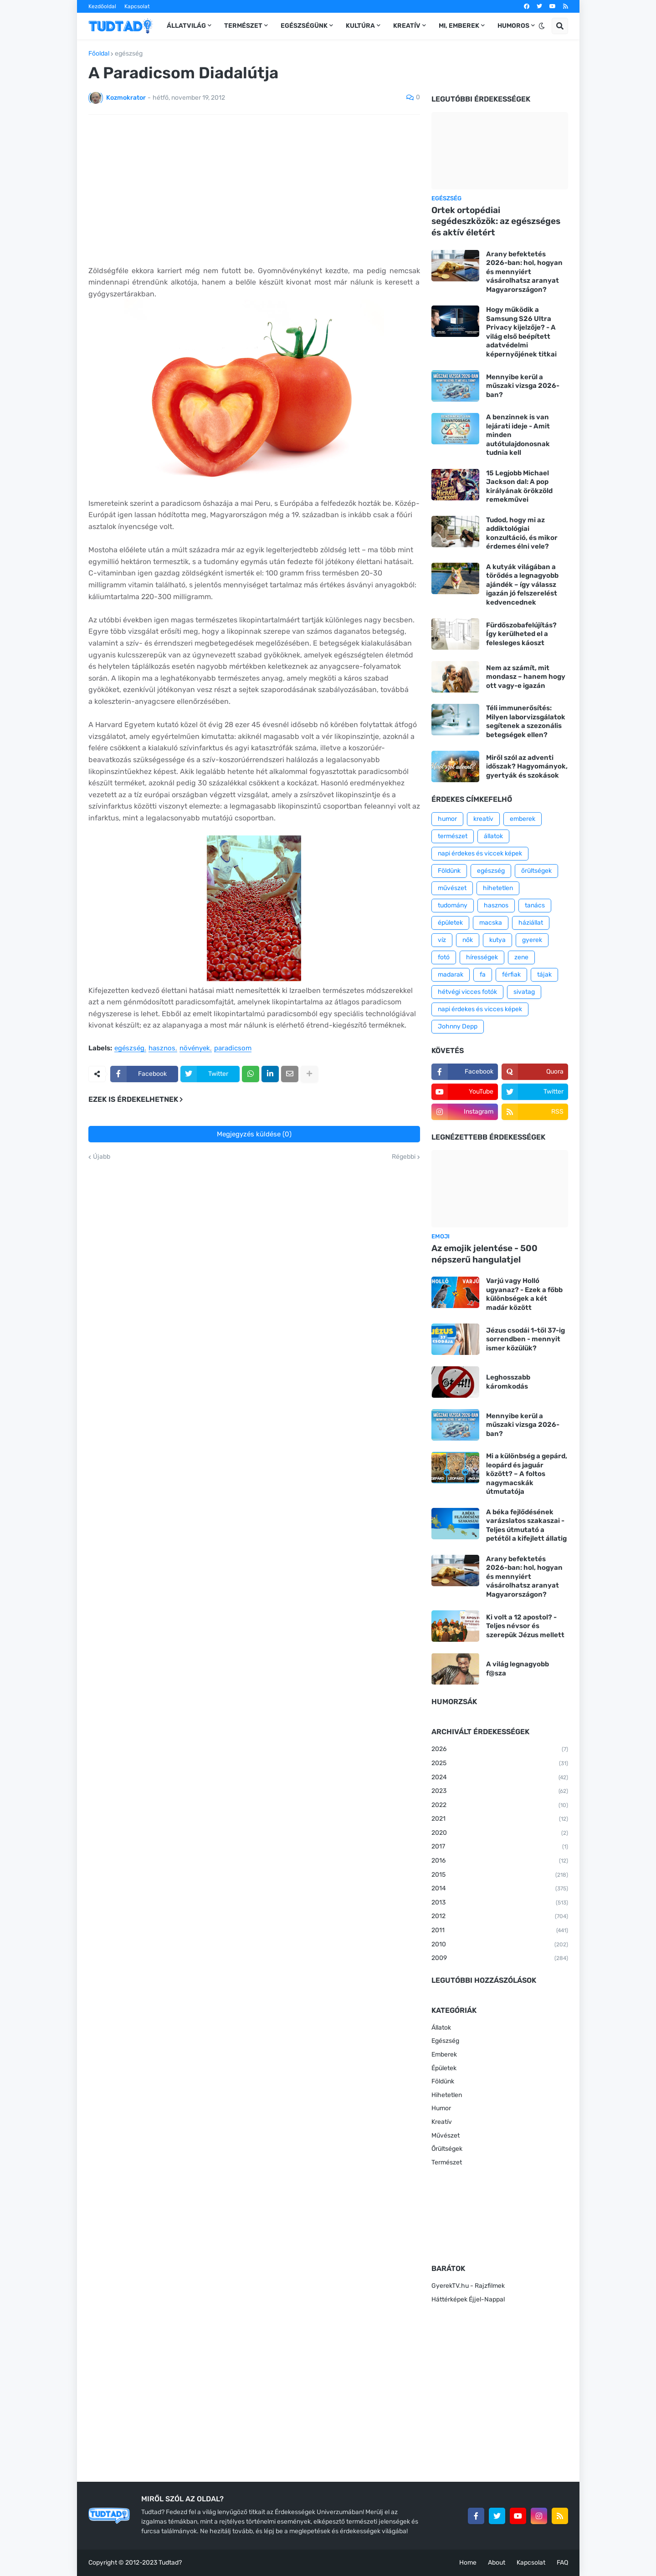 The image size is (656, 2576). I want to click on Tudod, hogy mi az addiktológiai konzultáció, és mikor érdemes élni vele?, so click(522, 533).